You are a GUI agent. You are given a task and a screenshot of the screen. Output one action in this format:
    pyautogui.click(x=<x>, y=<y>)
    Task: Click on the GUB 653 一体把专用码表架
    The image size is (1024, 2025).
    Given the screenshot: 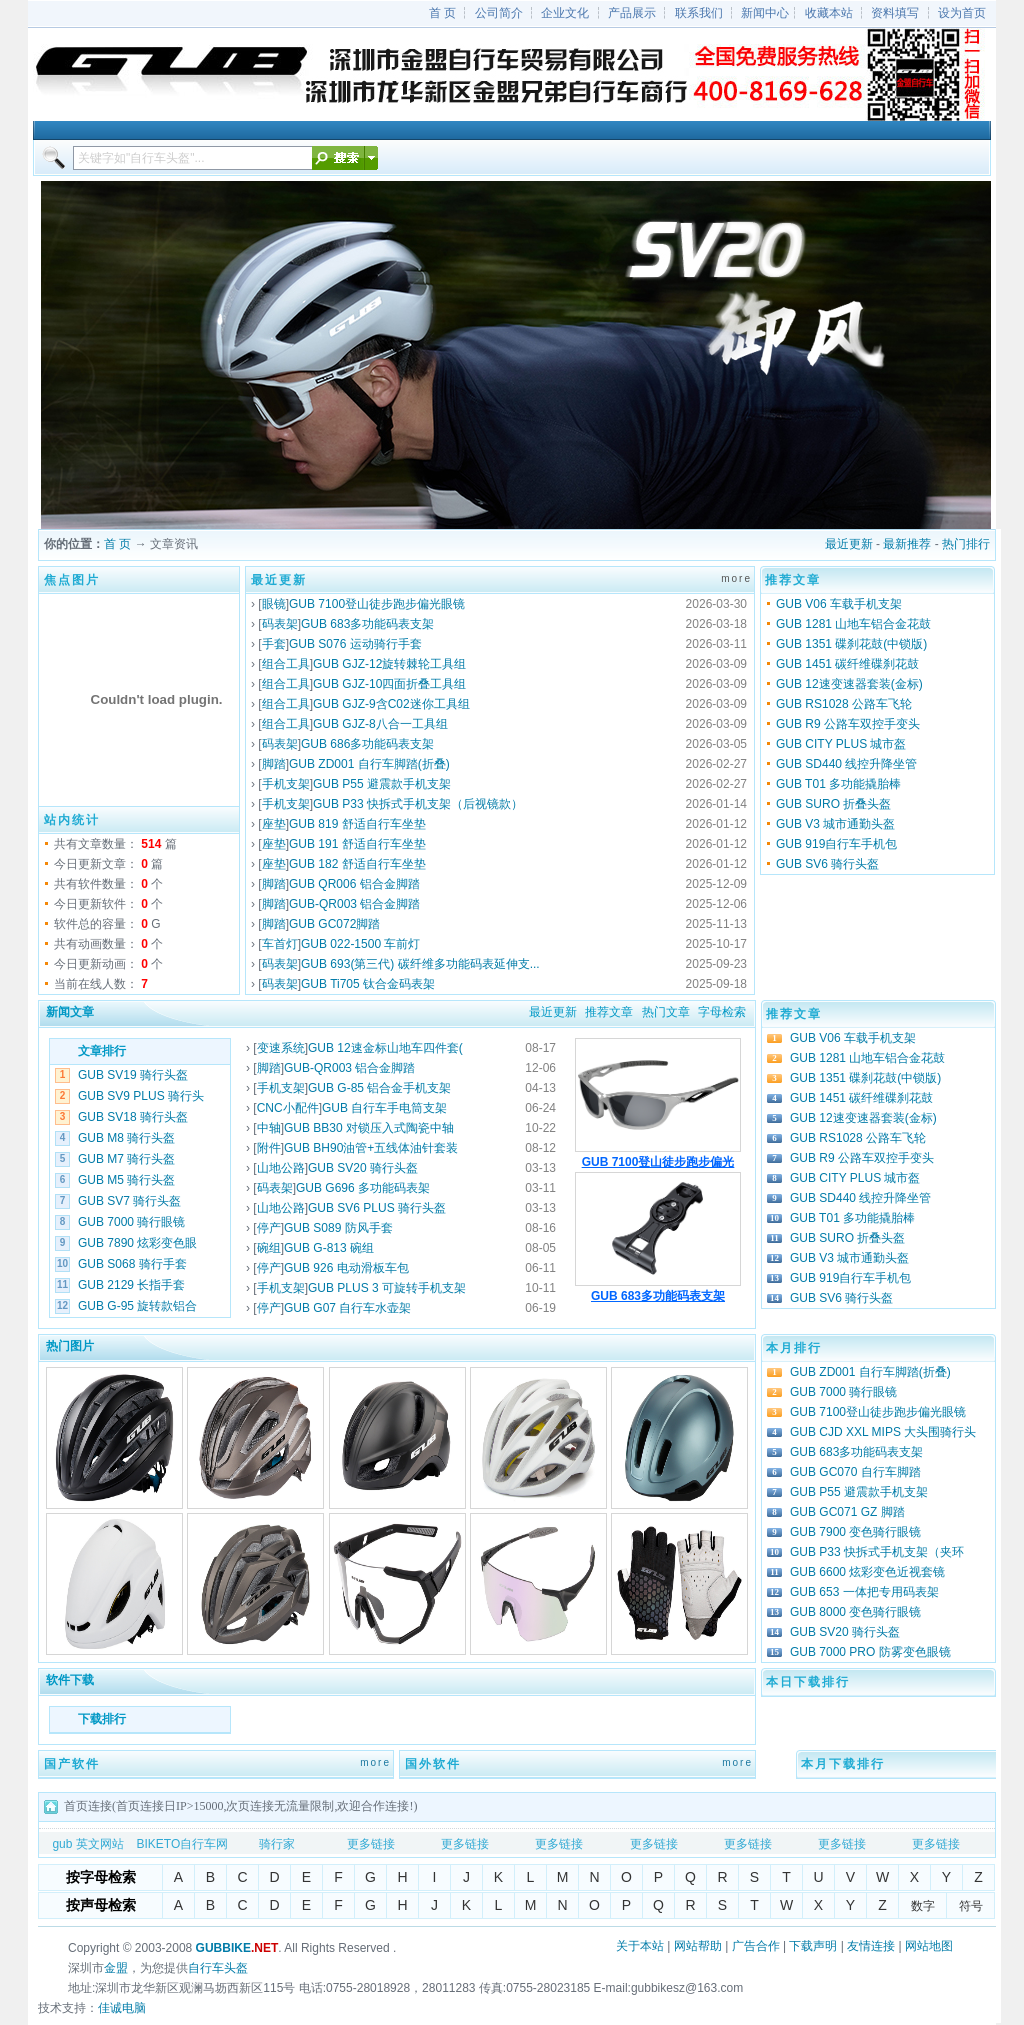 What is the action you would take?
    pyautogui.click(x=864, y=1592)
    